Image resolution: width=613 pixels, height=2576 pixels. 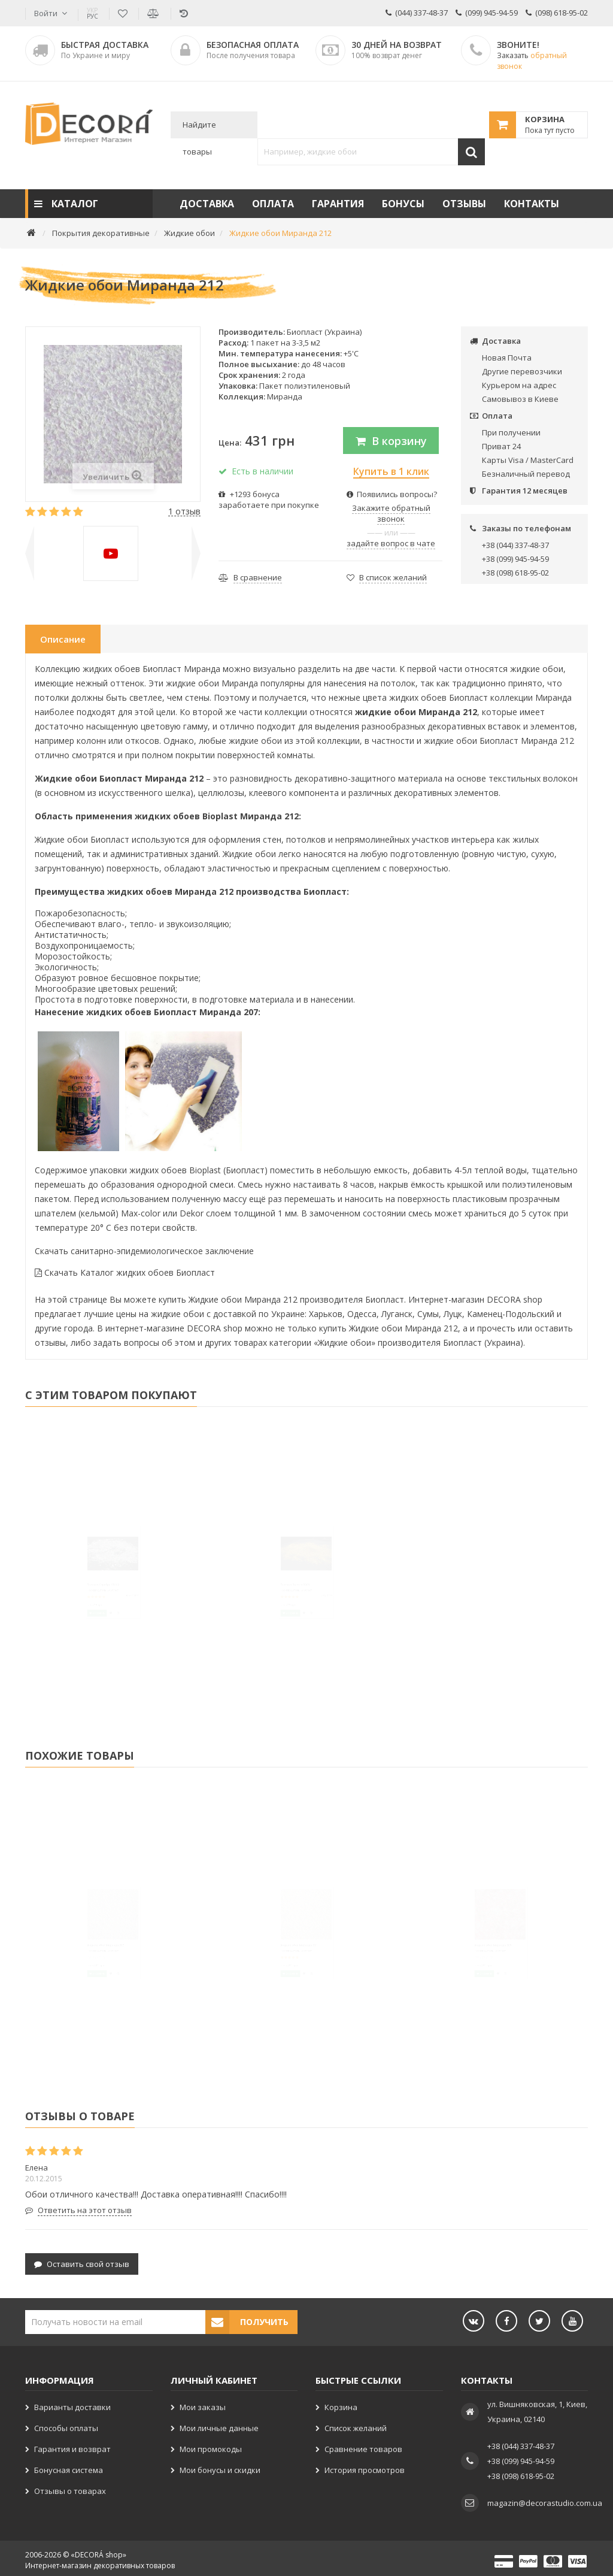 I want to click on Жидкие обои Миранда 207, so click(x=89, y=1970).